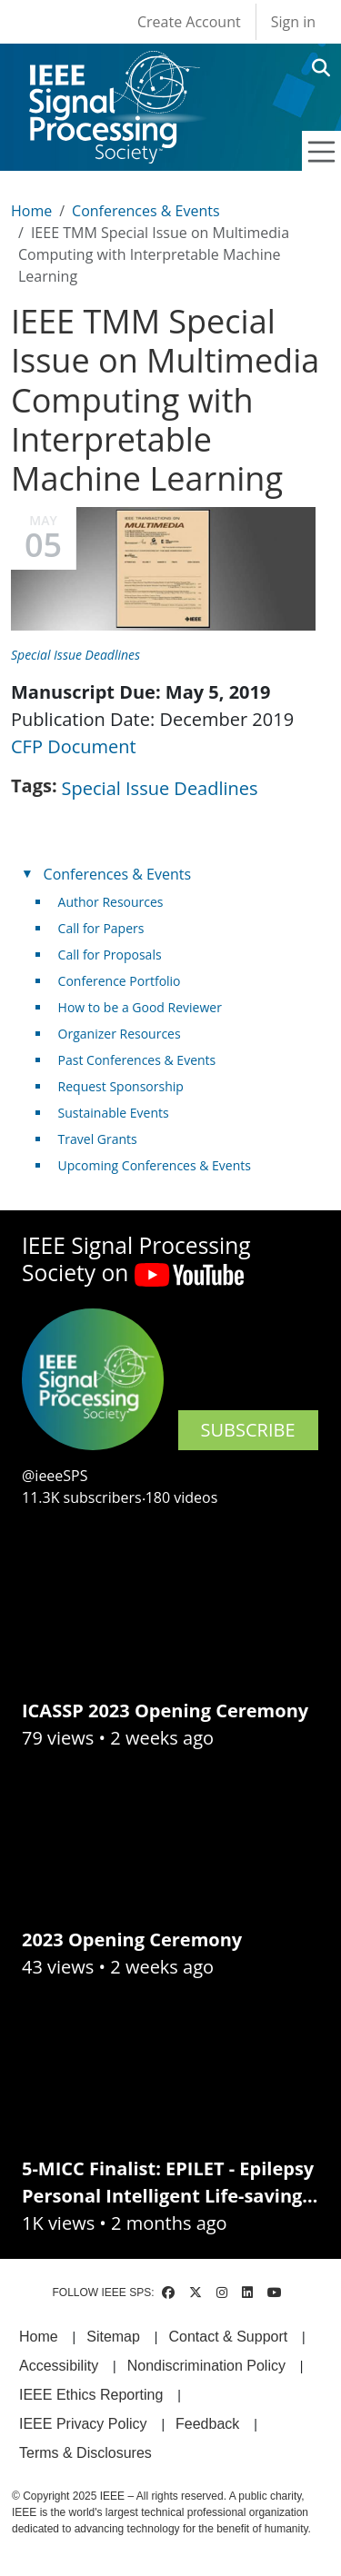 The width and height of the screenshot is (341, 2576). I want to click on Organizer Resources, so click(119, 1033).